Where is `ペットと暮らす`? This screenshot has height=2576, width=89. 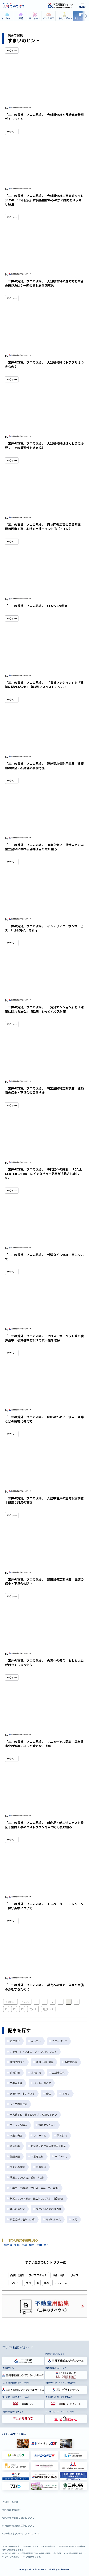
ペットと暮らす is located at coordinates (42, 2083).